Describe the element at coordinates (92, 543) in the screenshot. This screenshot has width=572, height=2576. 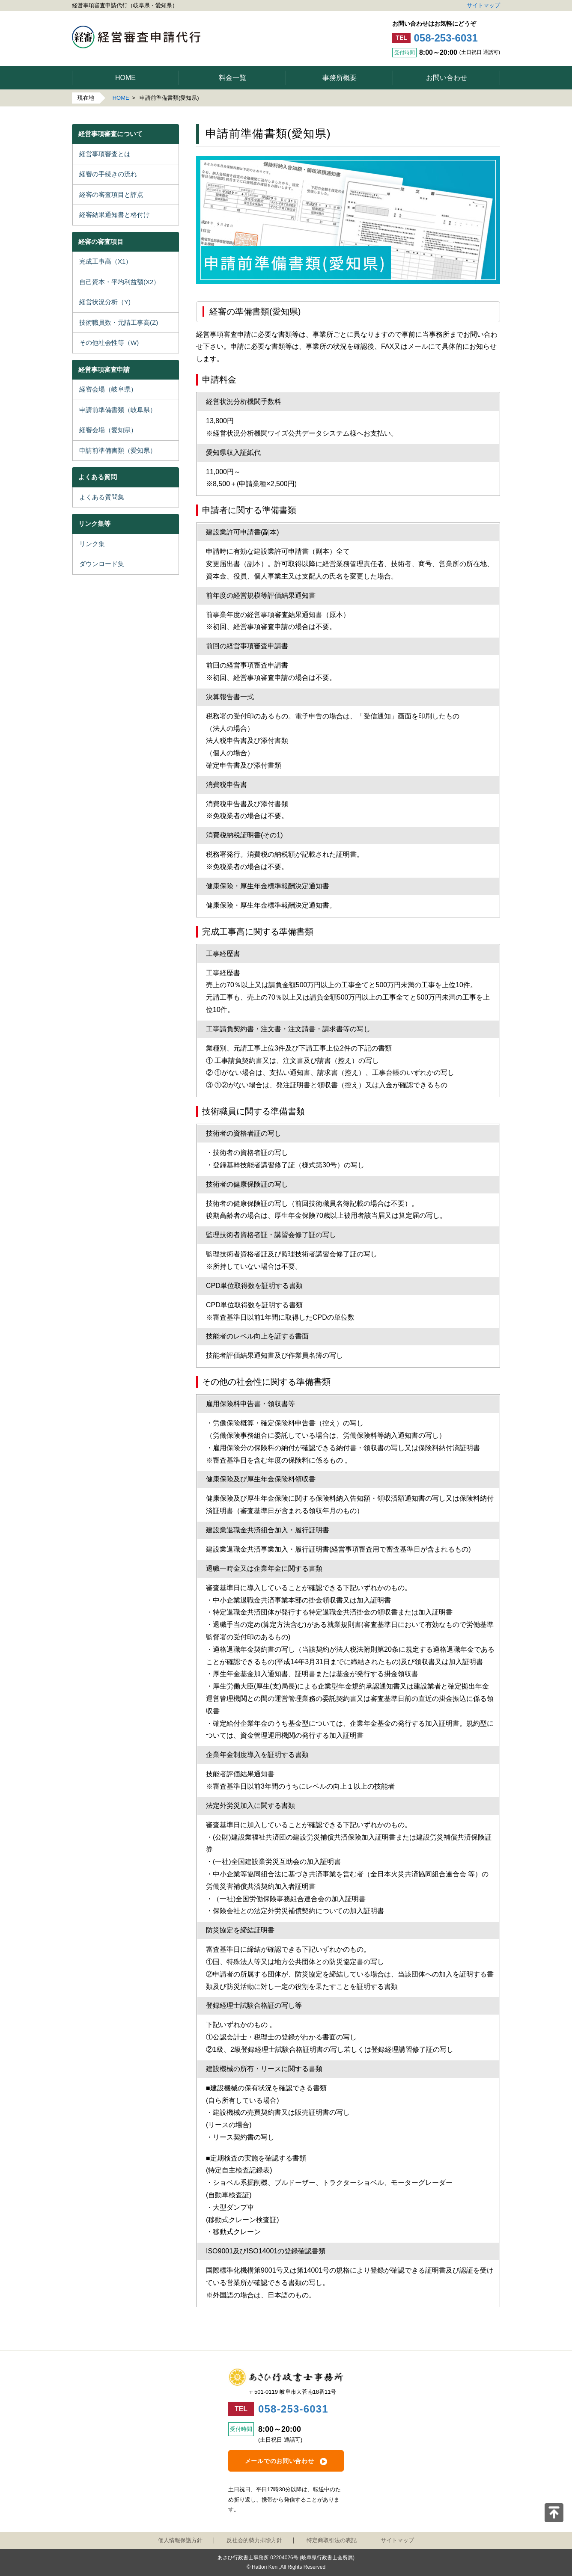
I see `リンク集` at that location.